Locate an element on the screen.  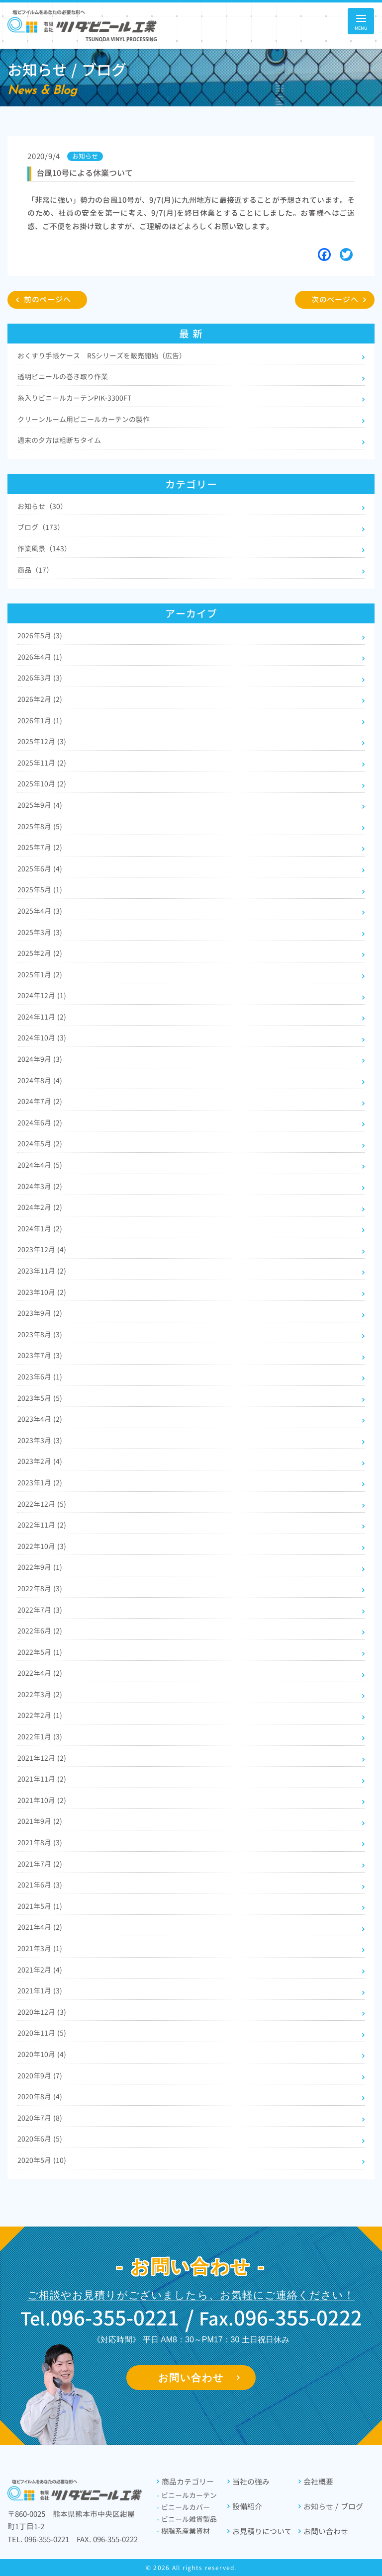
2023年8月 is located at coordinates (39, 1334).